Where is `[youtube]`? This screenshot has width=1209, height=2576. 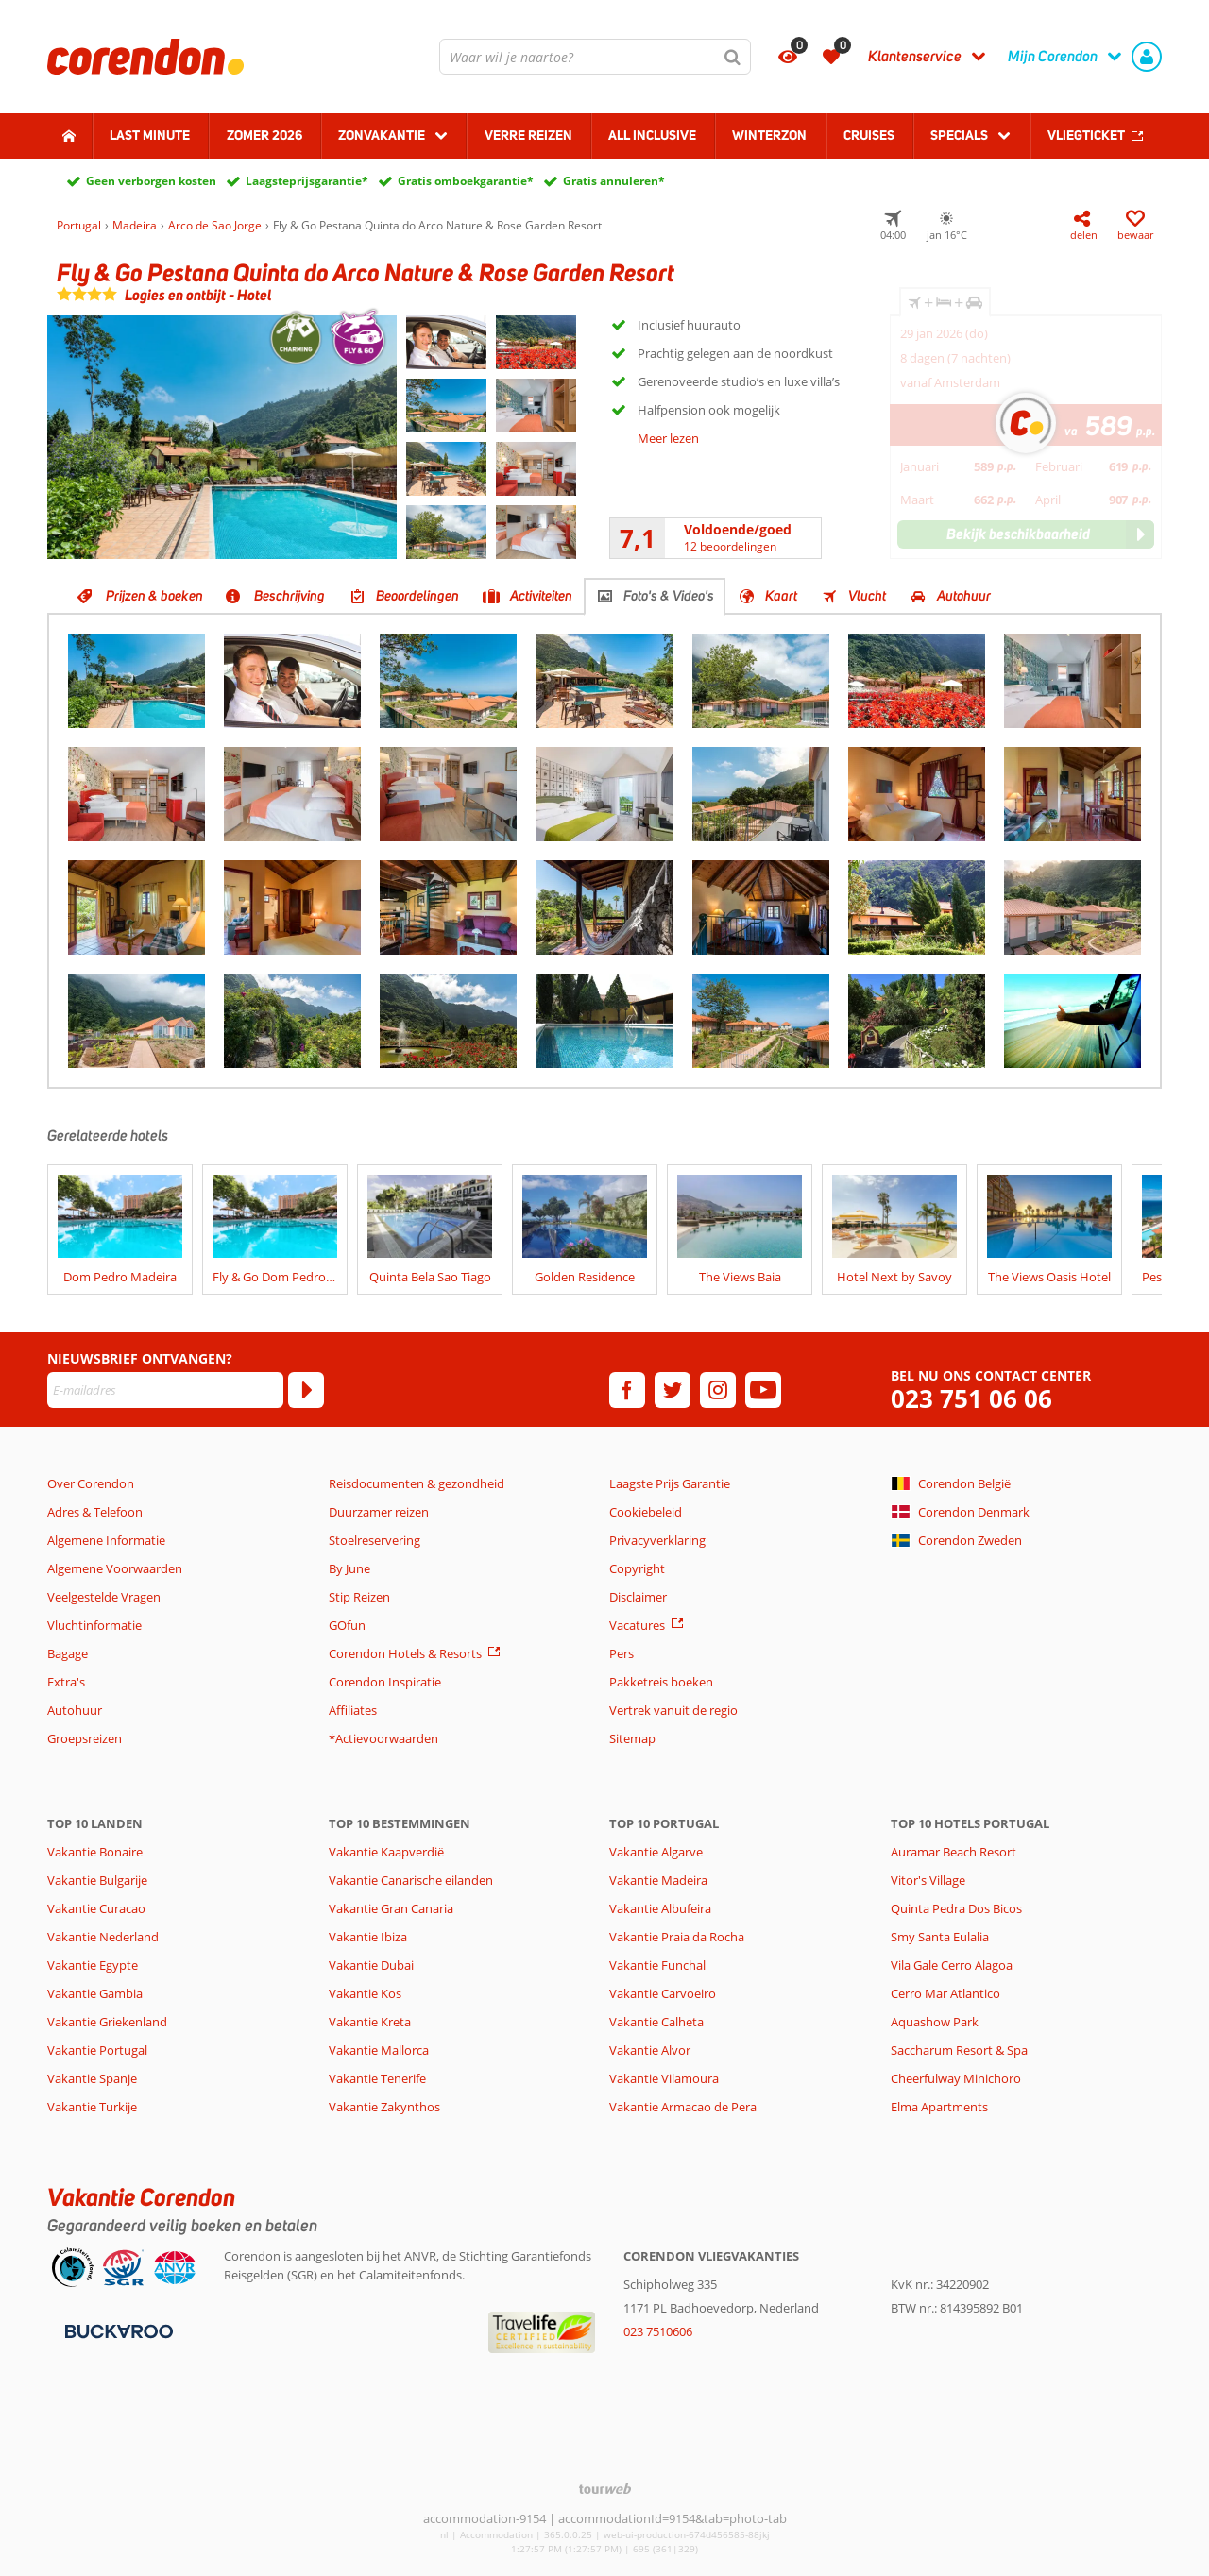
[youtube] is located at coordinates (763, 1390).